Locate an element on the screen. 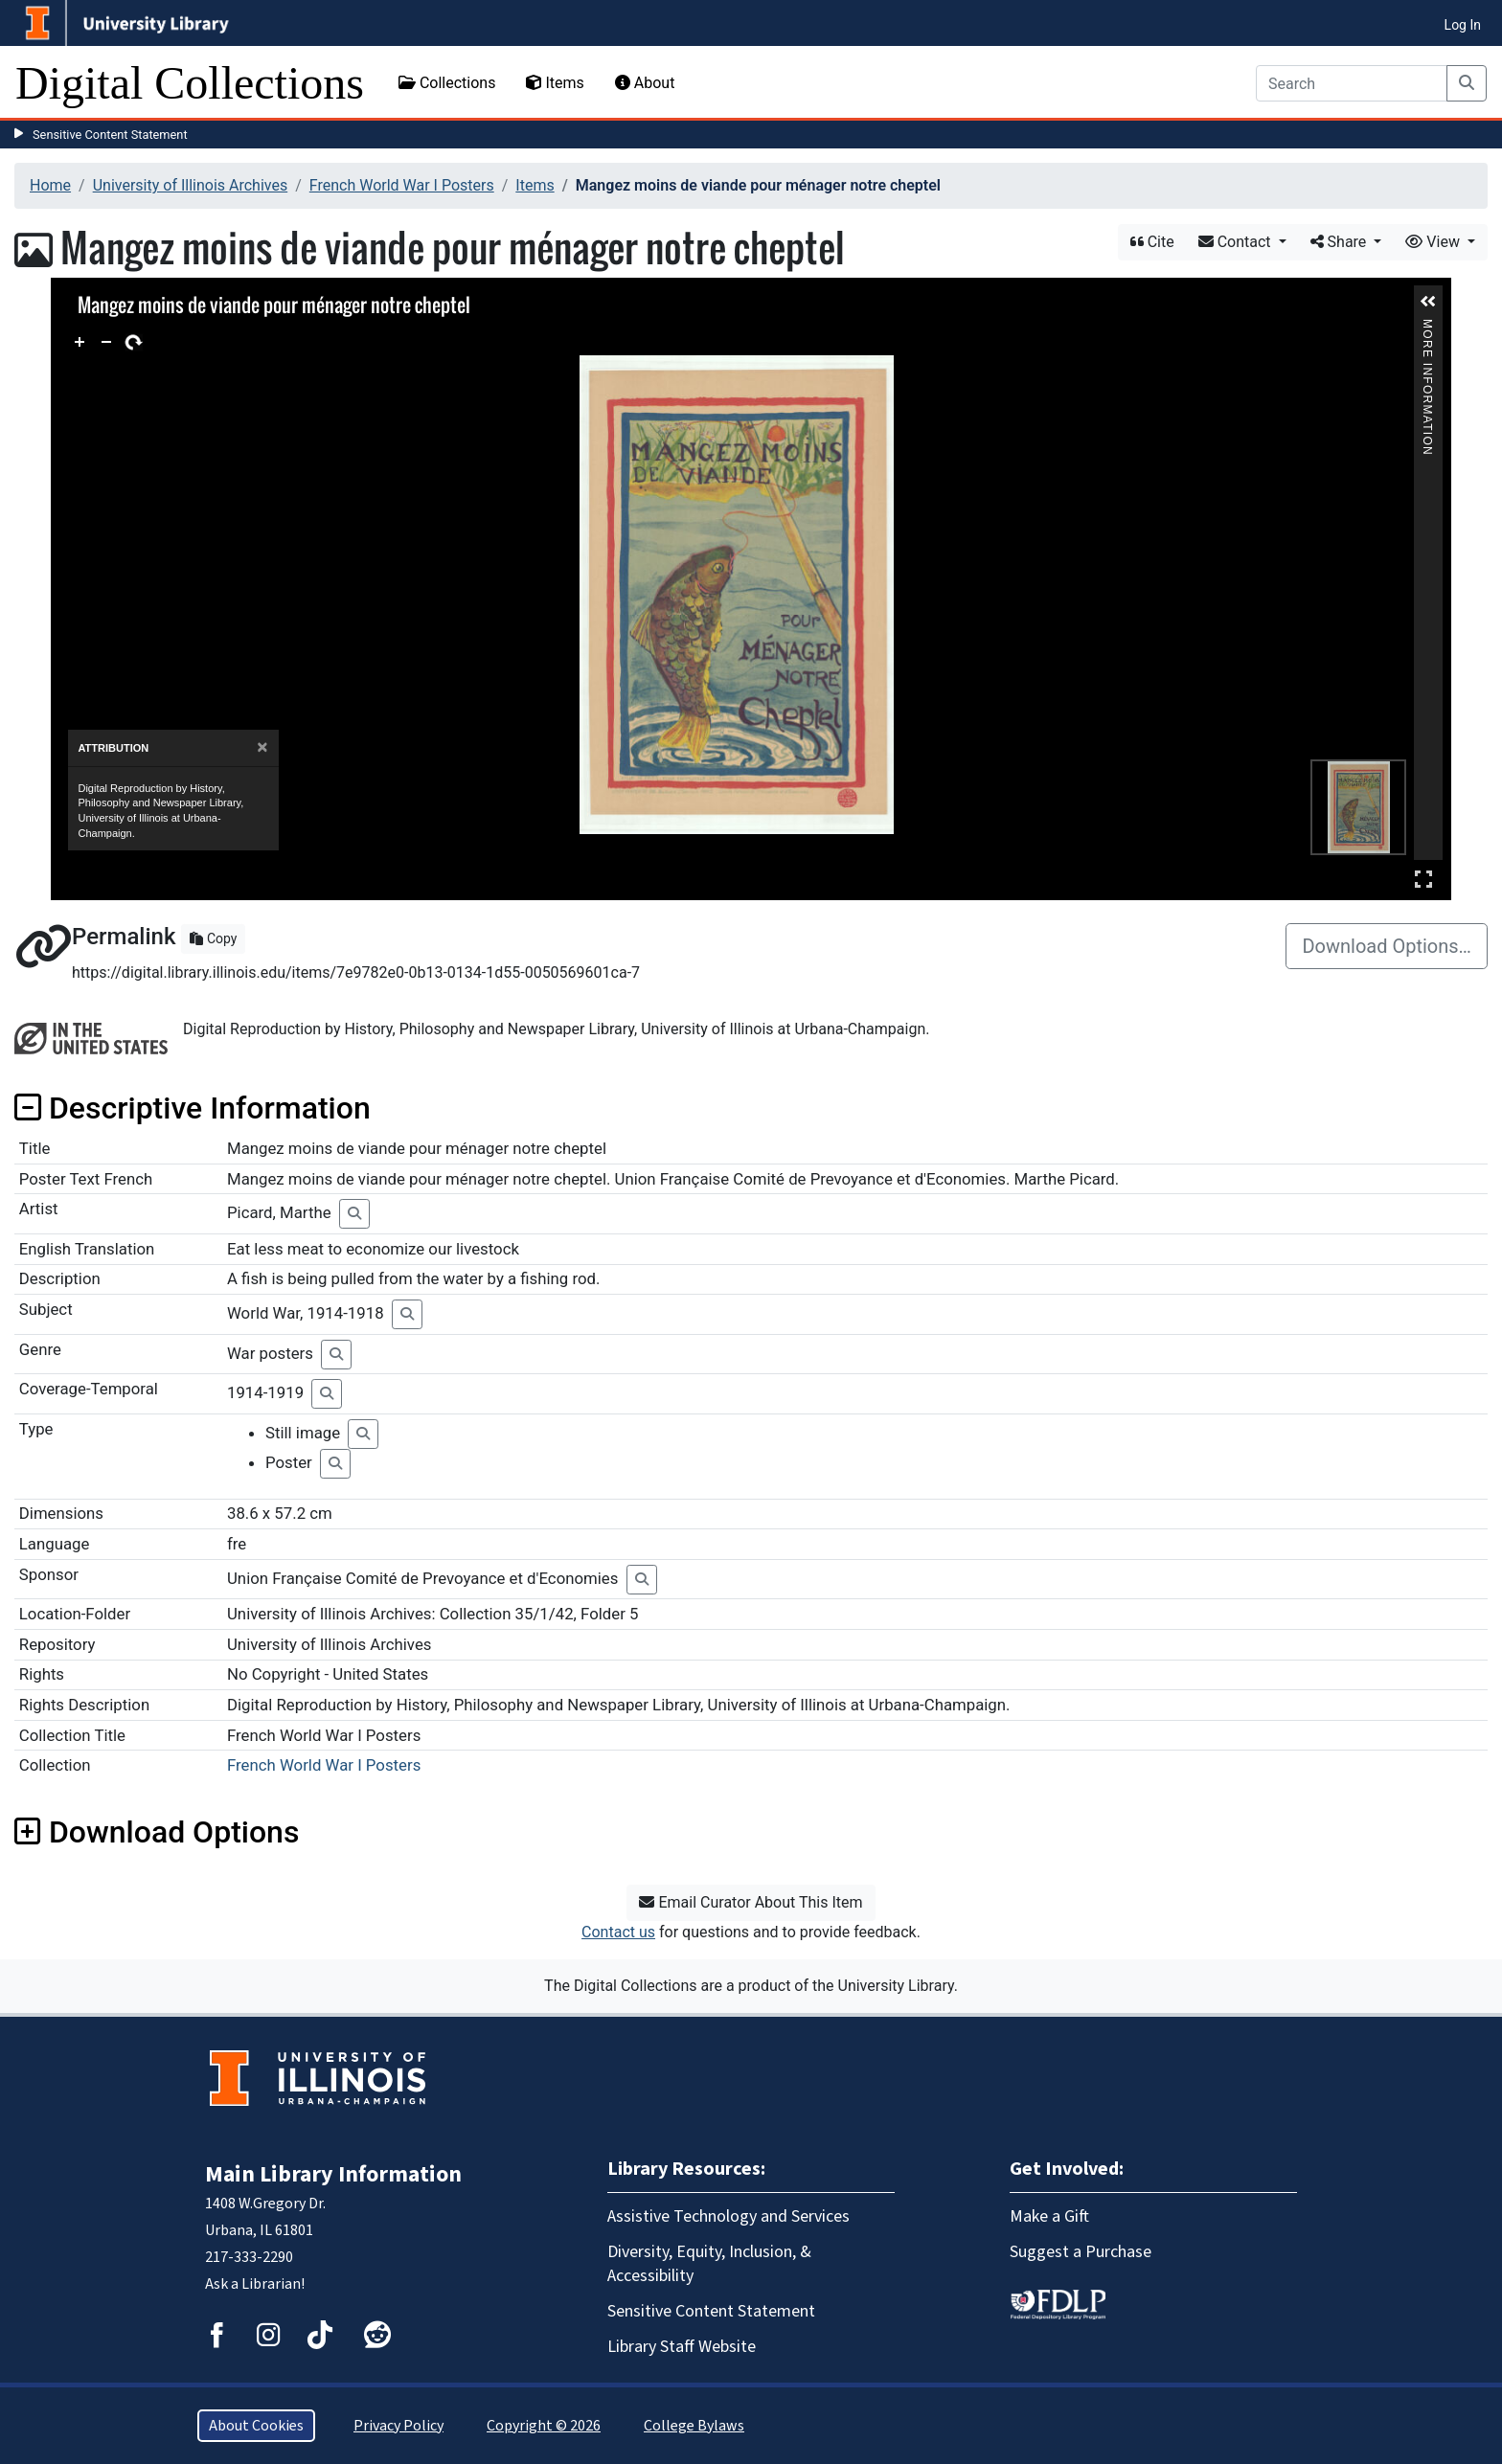 This screenshot has width=1502, height=2464. University of Illinois Archives is located at coordinates (190, 185).